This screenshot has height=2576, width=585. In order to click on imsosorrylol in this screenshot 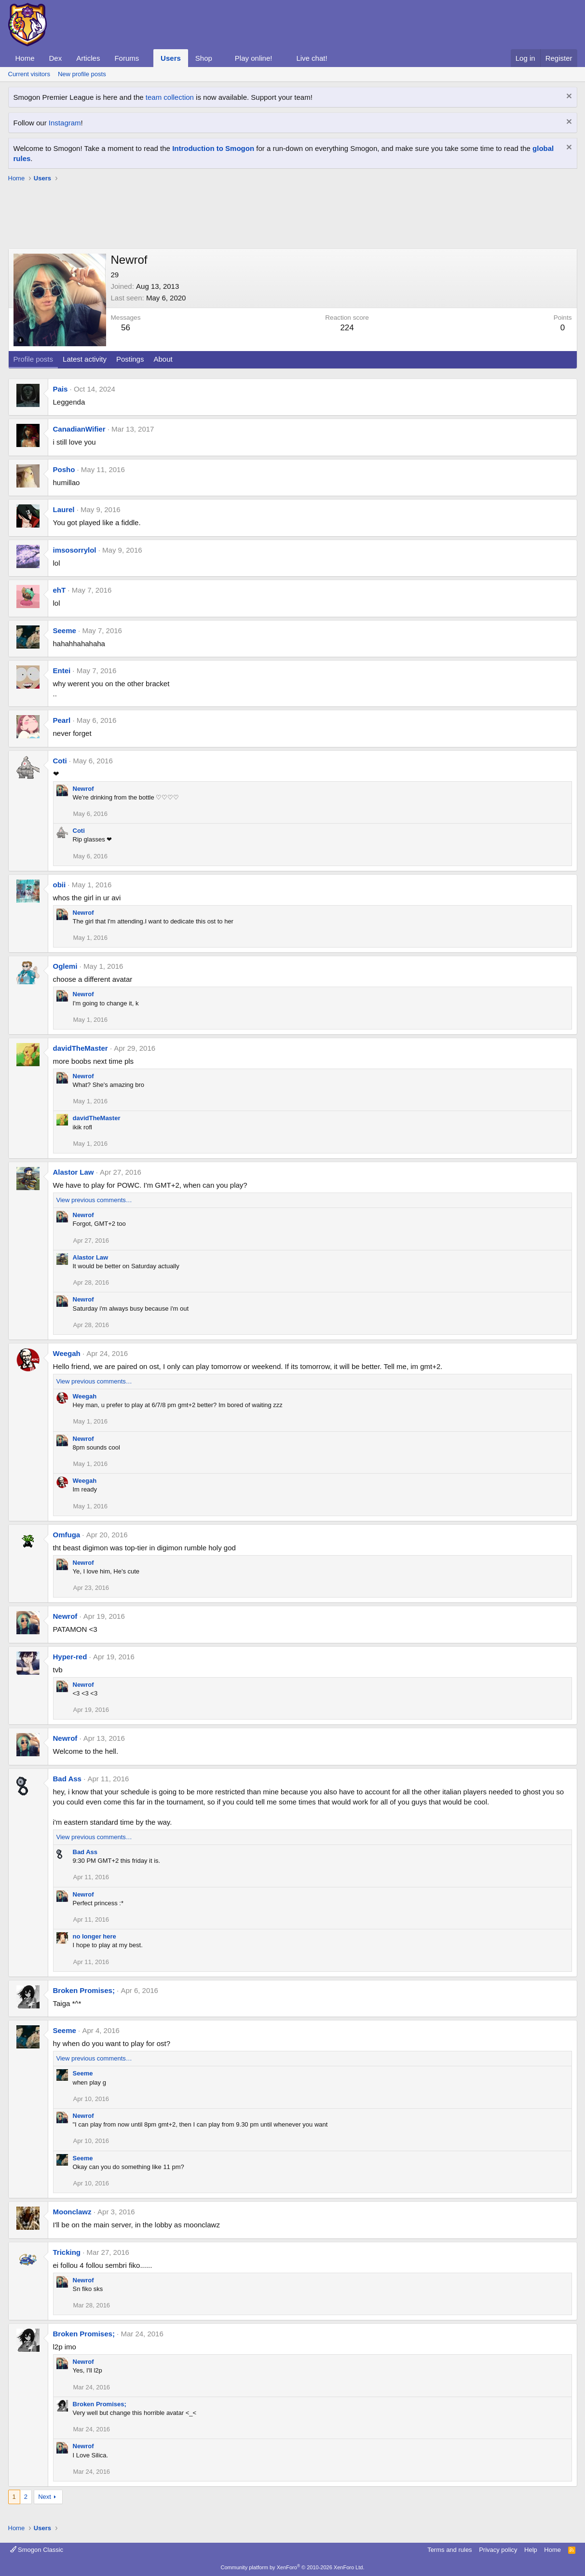, I will do `click(74, 550)`.